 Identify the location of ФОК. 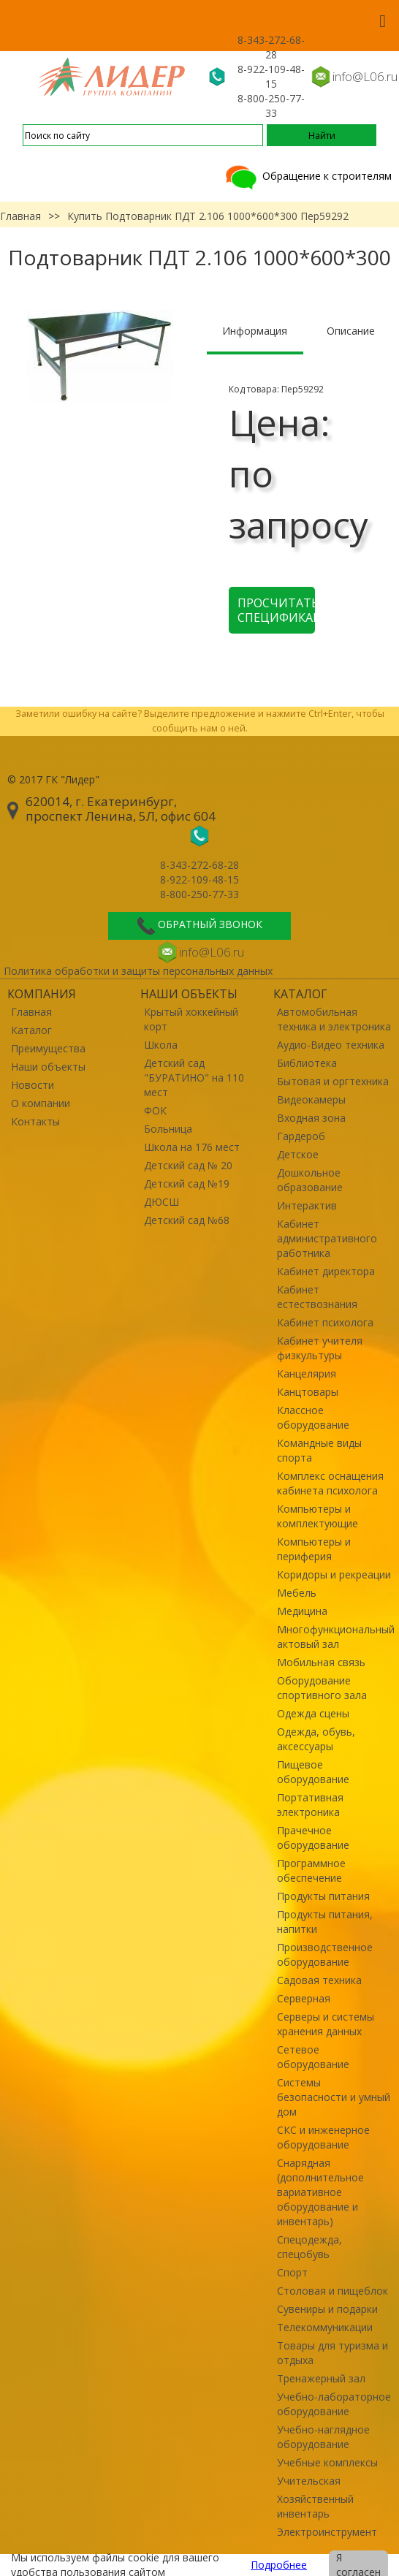
(155, 1110).